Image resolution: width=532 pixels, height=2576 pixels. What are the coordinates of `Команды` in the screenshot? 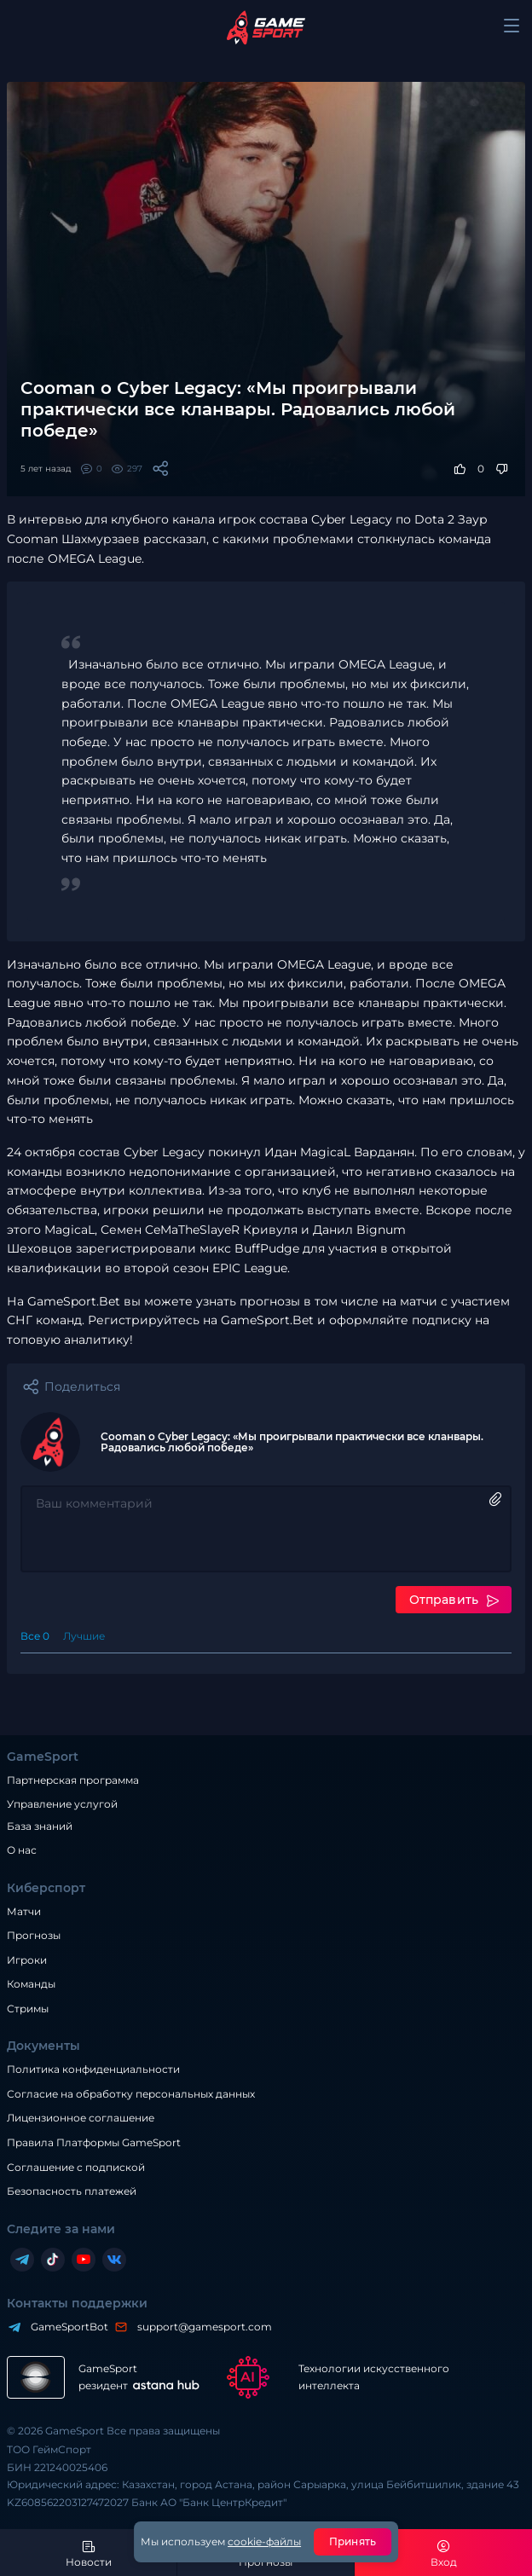 It's located at (31, 1982).